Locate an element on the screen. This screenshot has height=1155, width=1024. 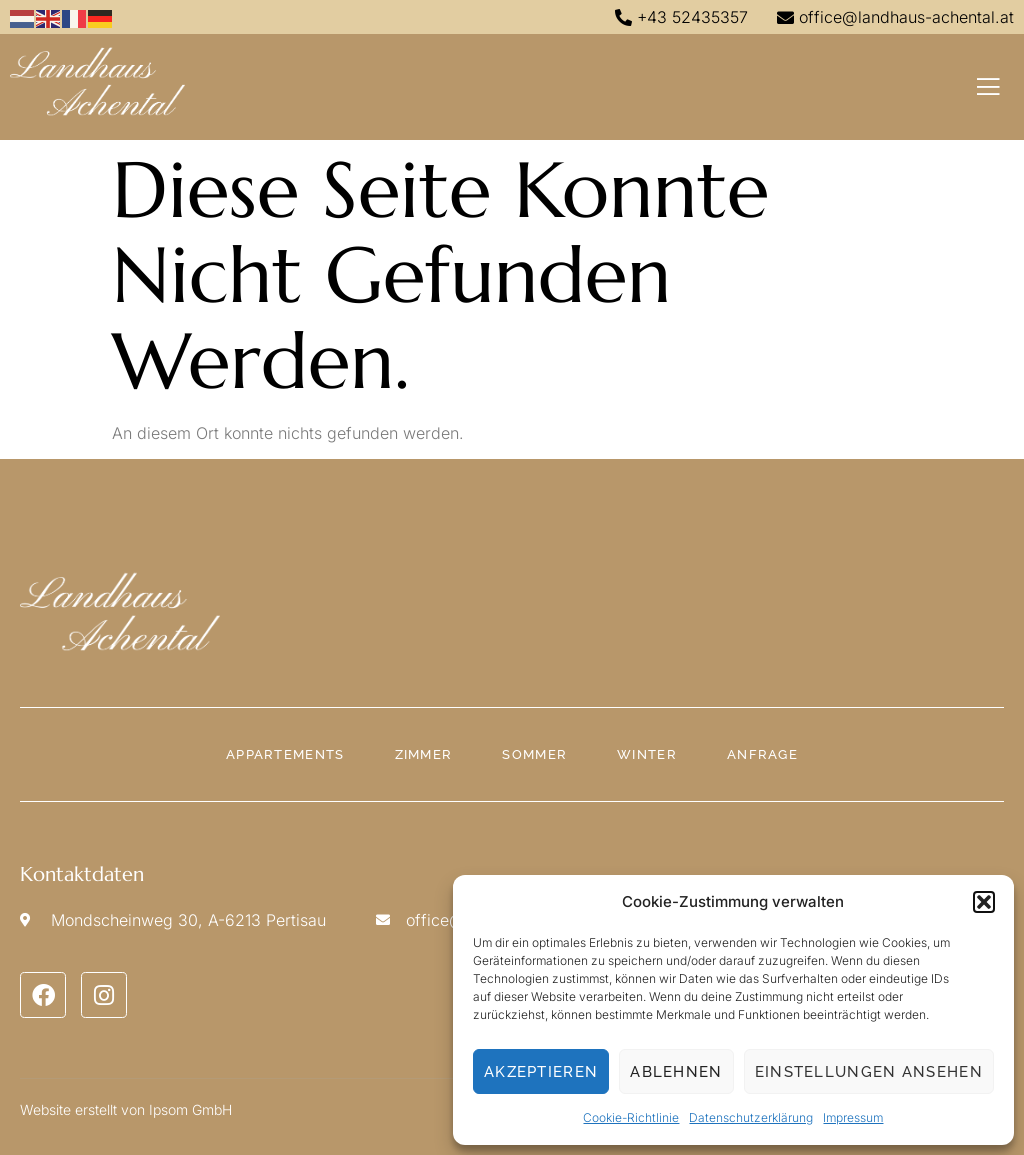
Impressum is located at coordinates (853, 1117).